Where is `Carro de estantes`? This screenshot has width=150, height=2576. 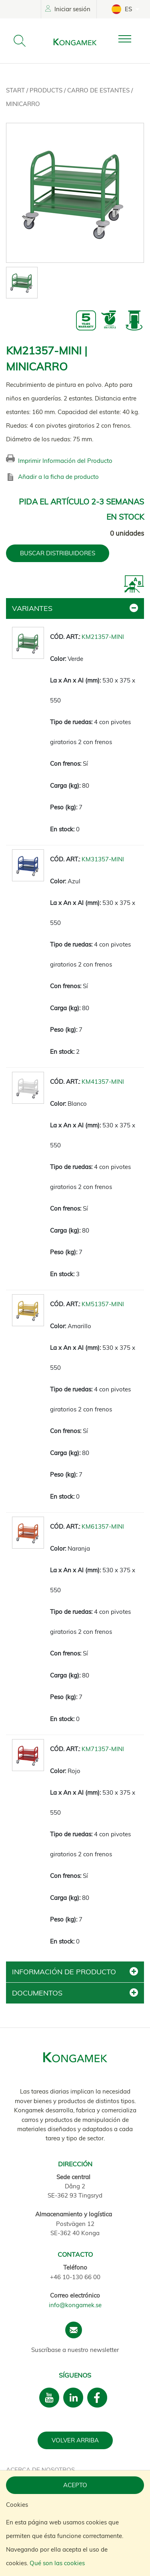
Carro de estantes is located at coordinates (99, 90).